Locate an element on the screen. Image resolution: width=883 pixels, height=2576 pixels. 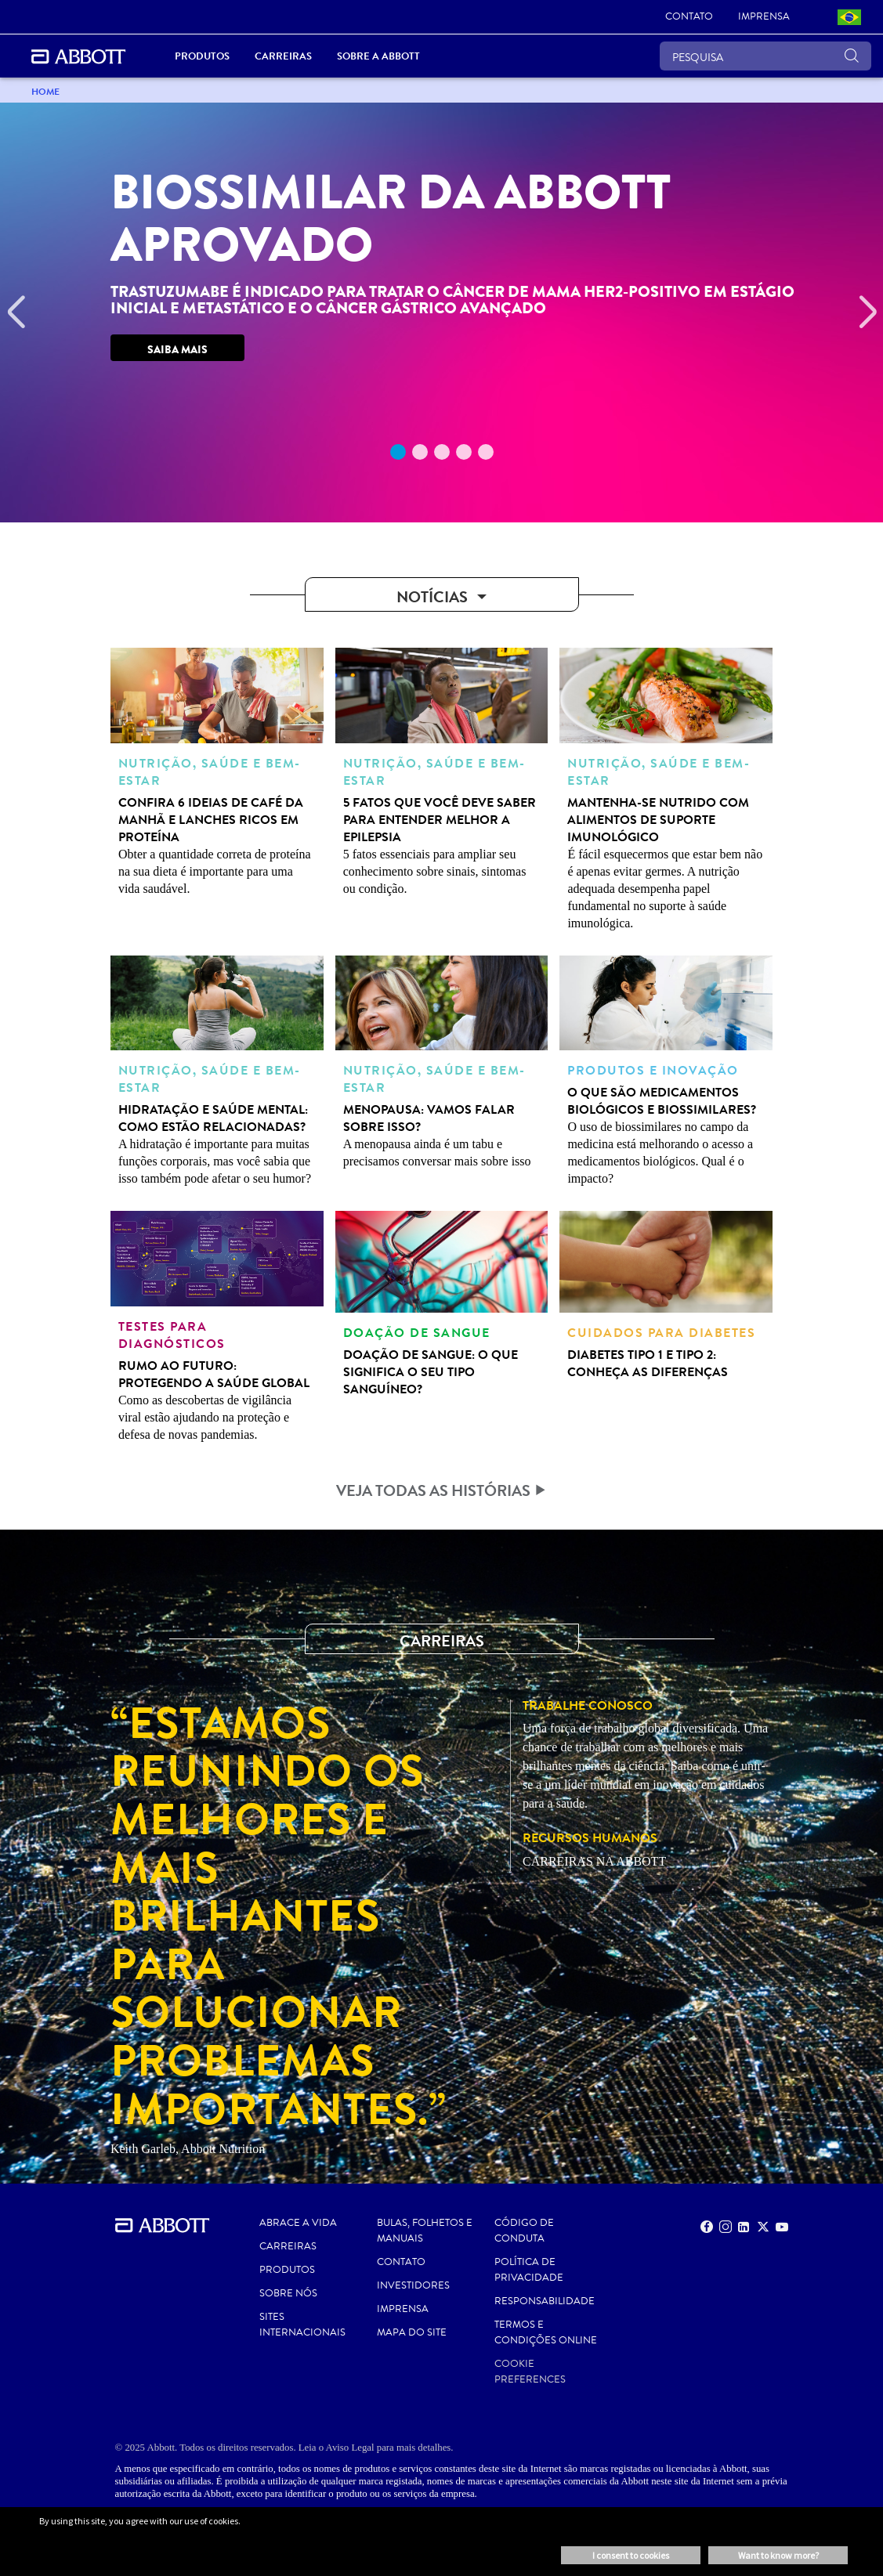
BULAS, FOLHETOS E MANUAIS is located at coordinates (424, 2230).